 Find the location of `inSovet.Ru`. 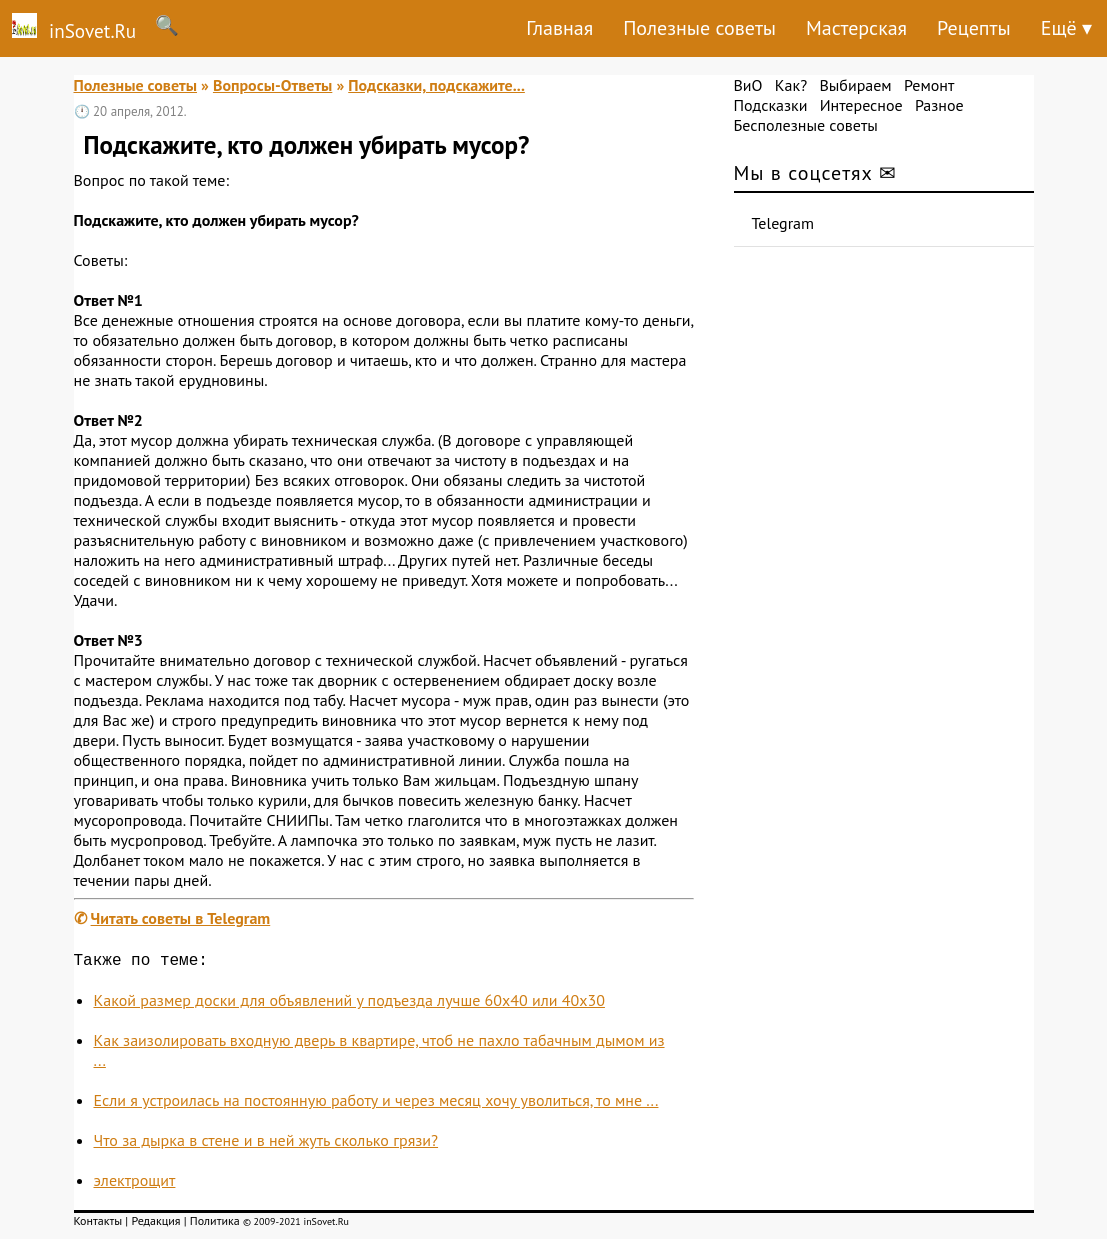

inSovet.Ru is located at coordinates (68, 28).